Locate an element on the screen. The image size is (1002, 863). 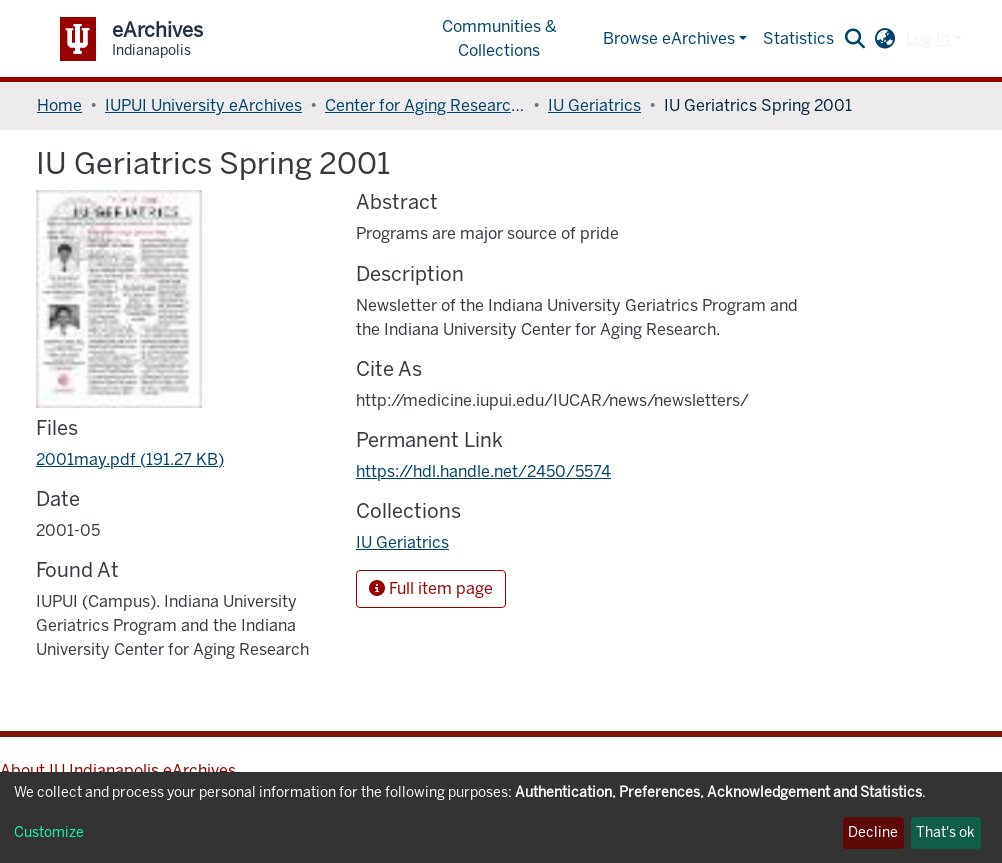
[Submit search] is located at coordinates (855, 39).